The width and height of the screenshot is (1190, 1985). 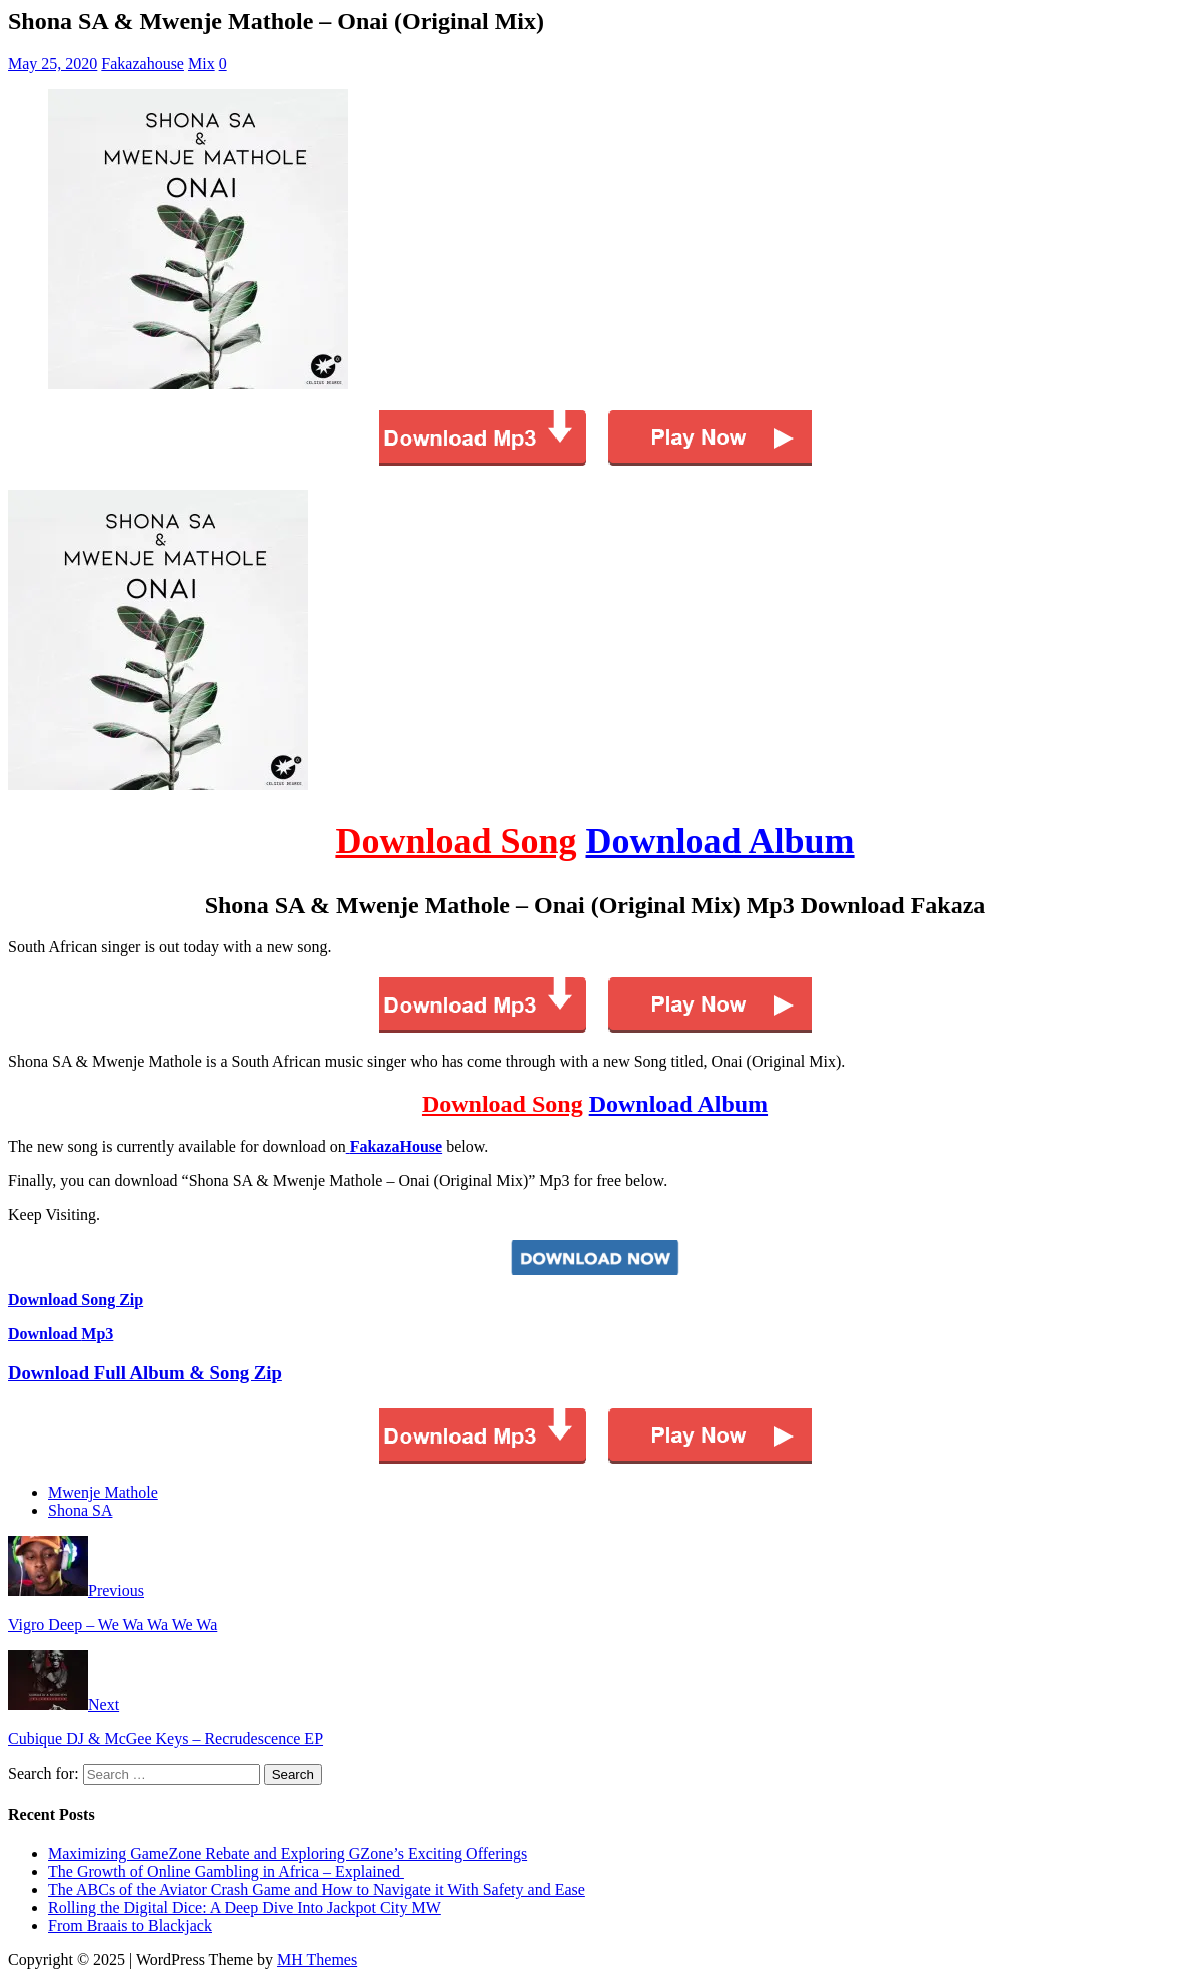 I want to click on Mwenje Mathole, so click(x=103, y=1492).